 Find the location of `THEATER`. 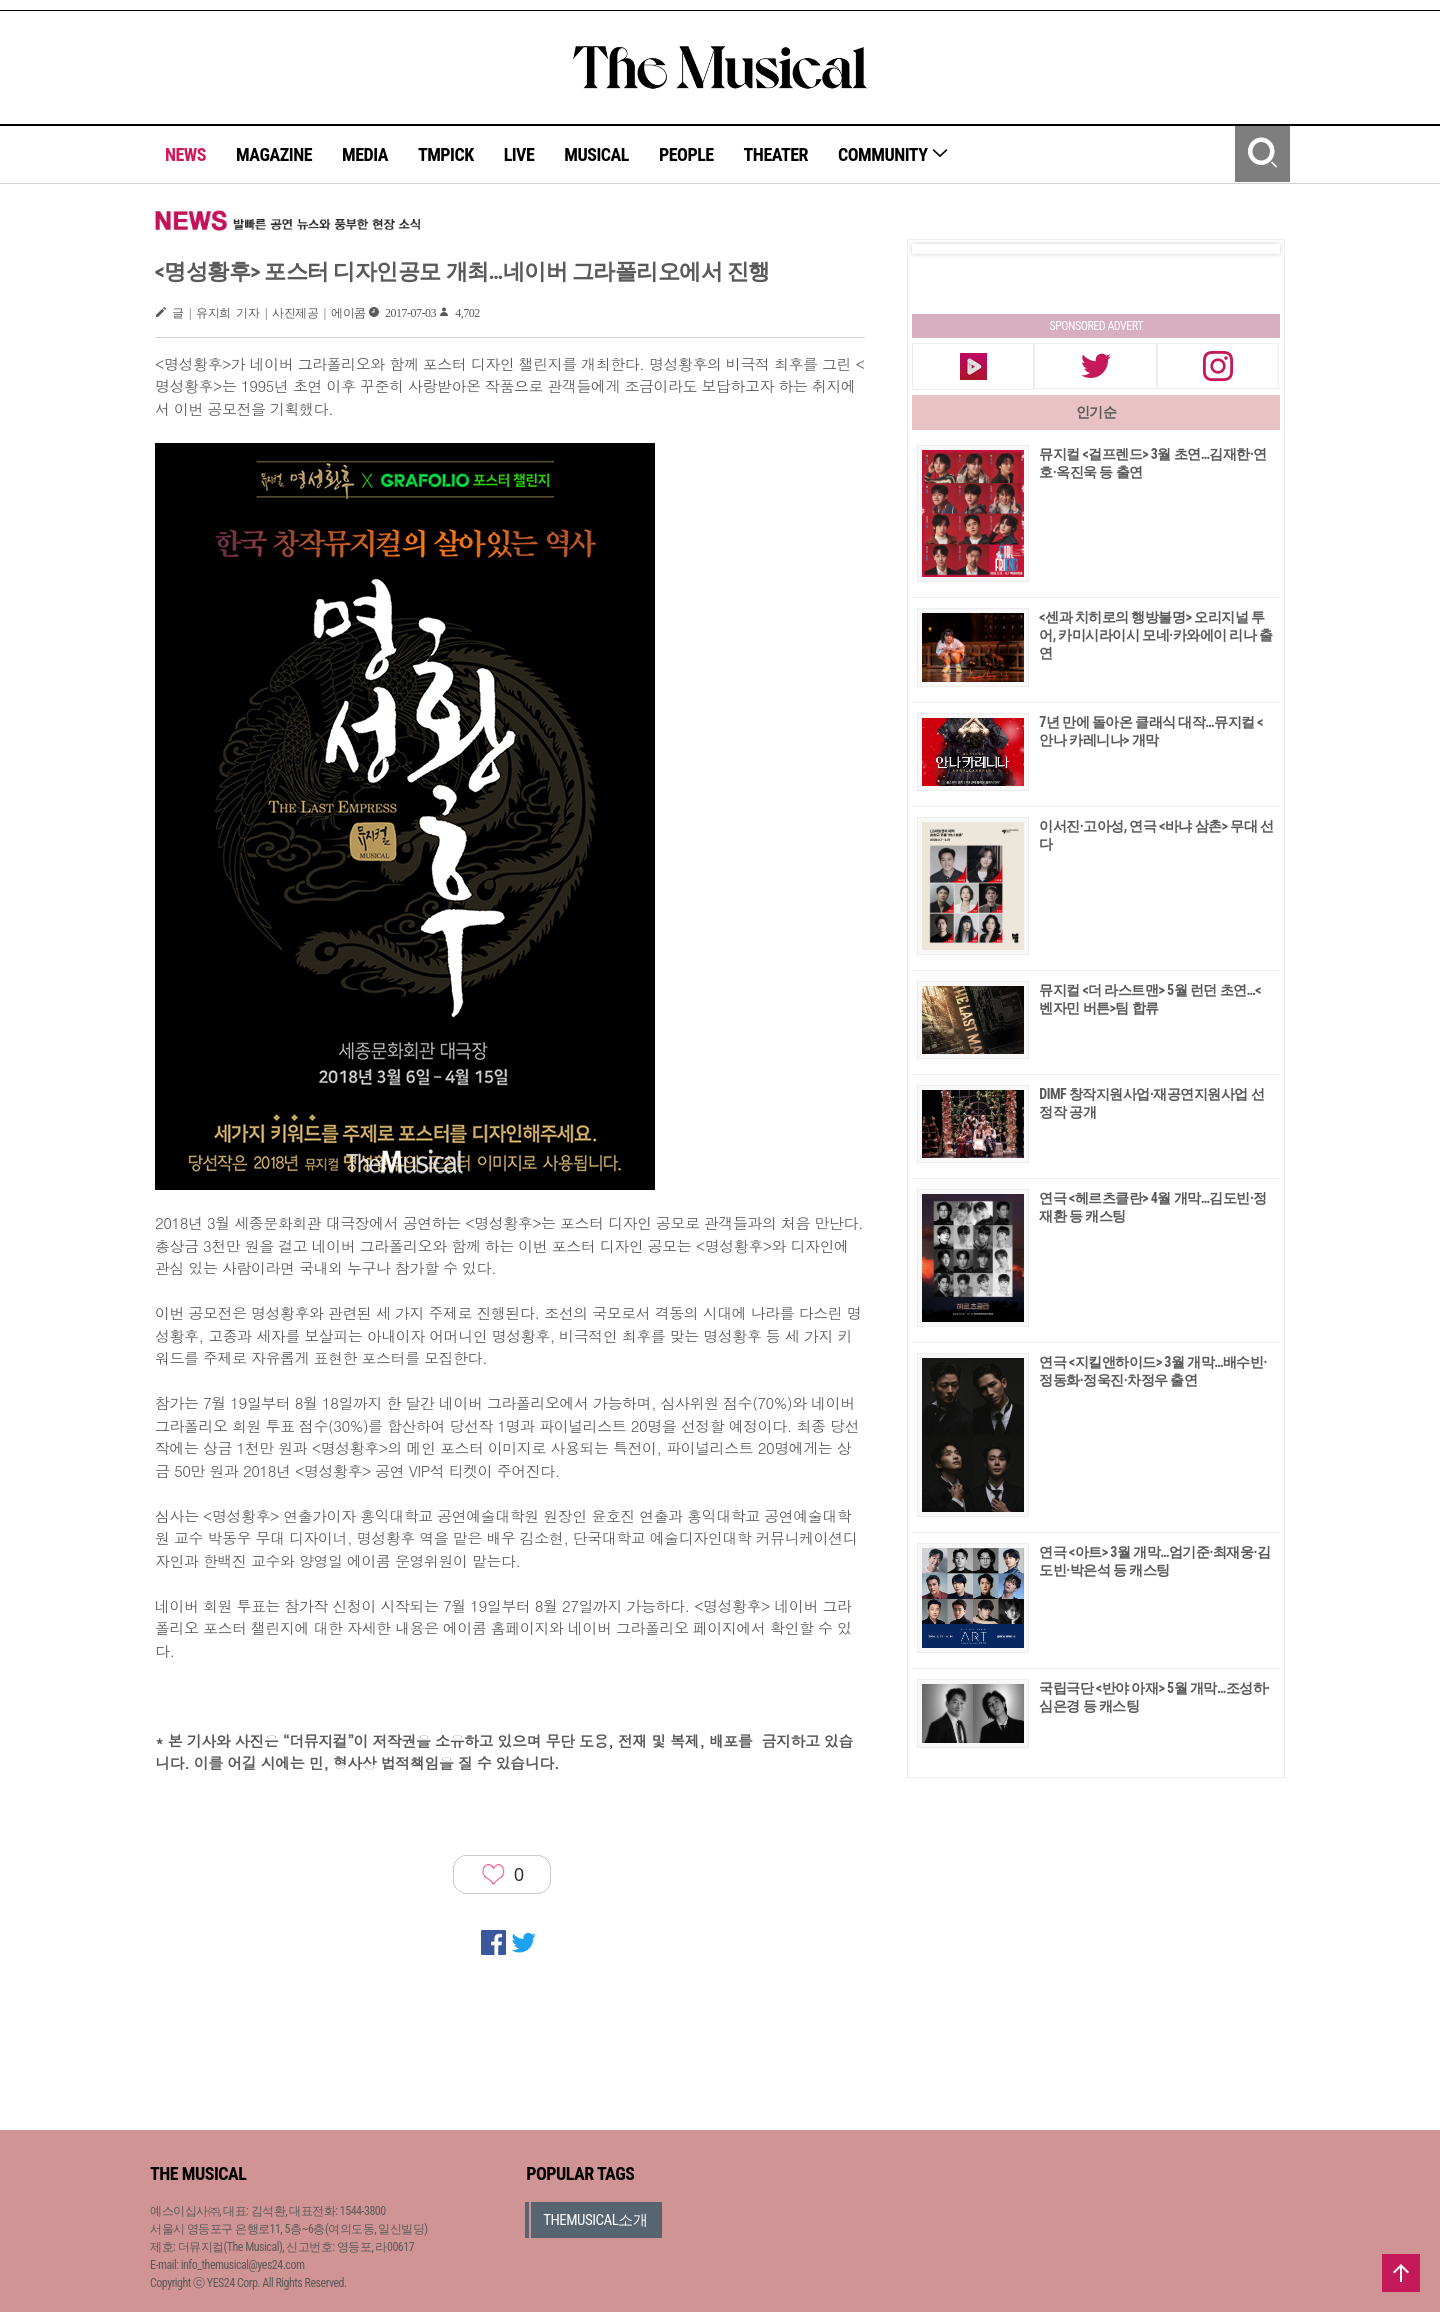

THEATER is located at coordinates (776, 154).